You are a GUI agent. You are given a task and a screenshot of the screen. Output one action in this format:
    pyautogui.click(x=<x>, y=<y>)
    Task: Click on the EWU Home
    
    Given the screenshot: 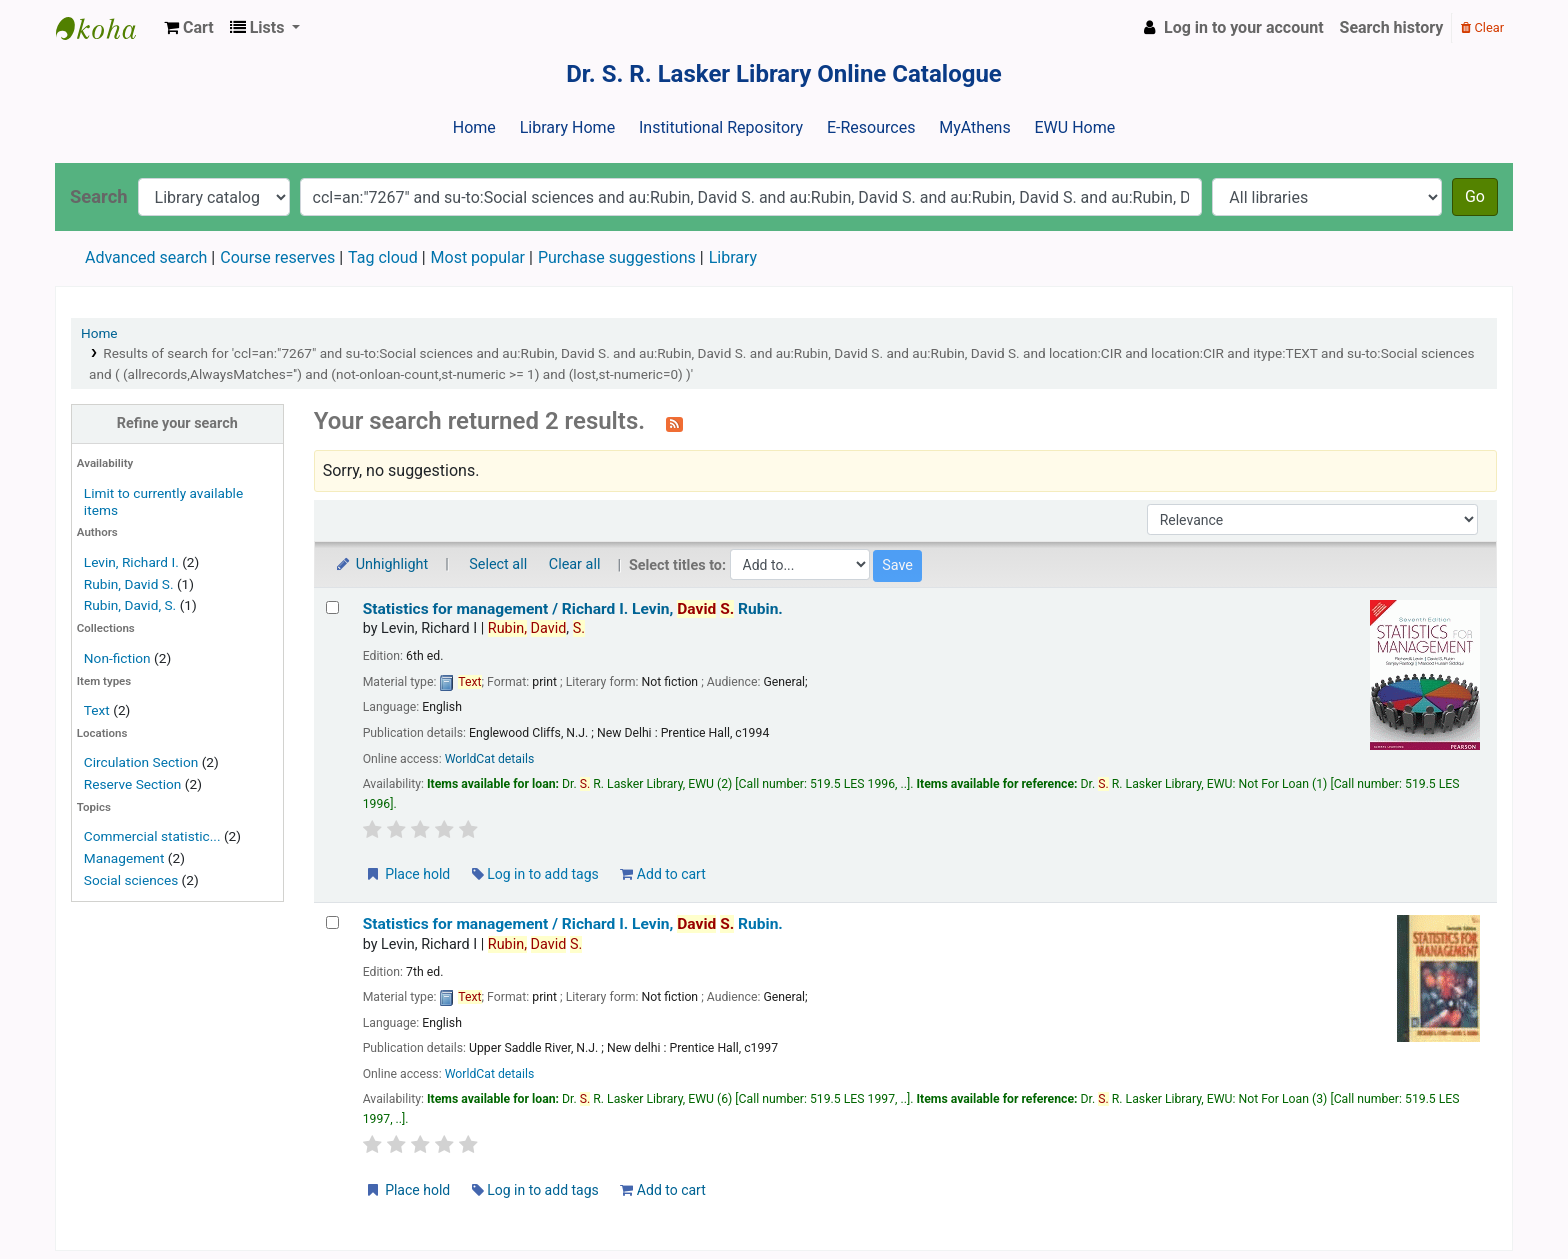 What is the action you would take?
    pyautogui.click(x=1075, y=127)
    